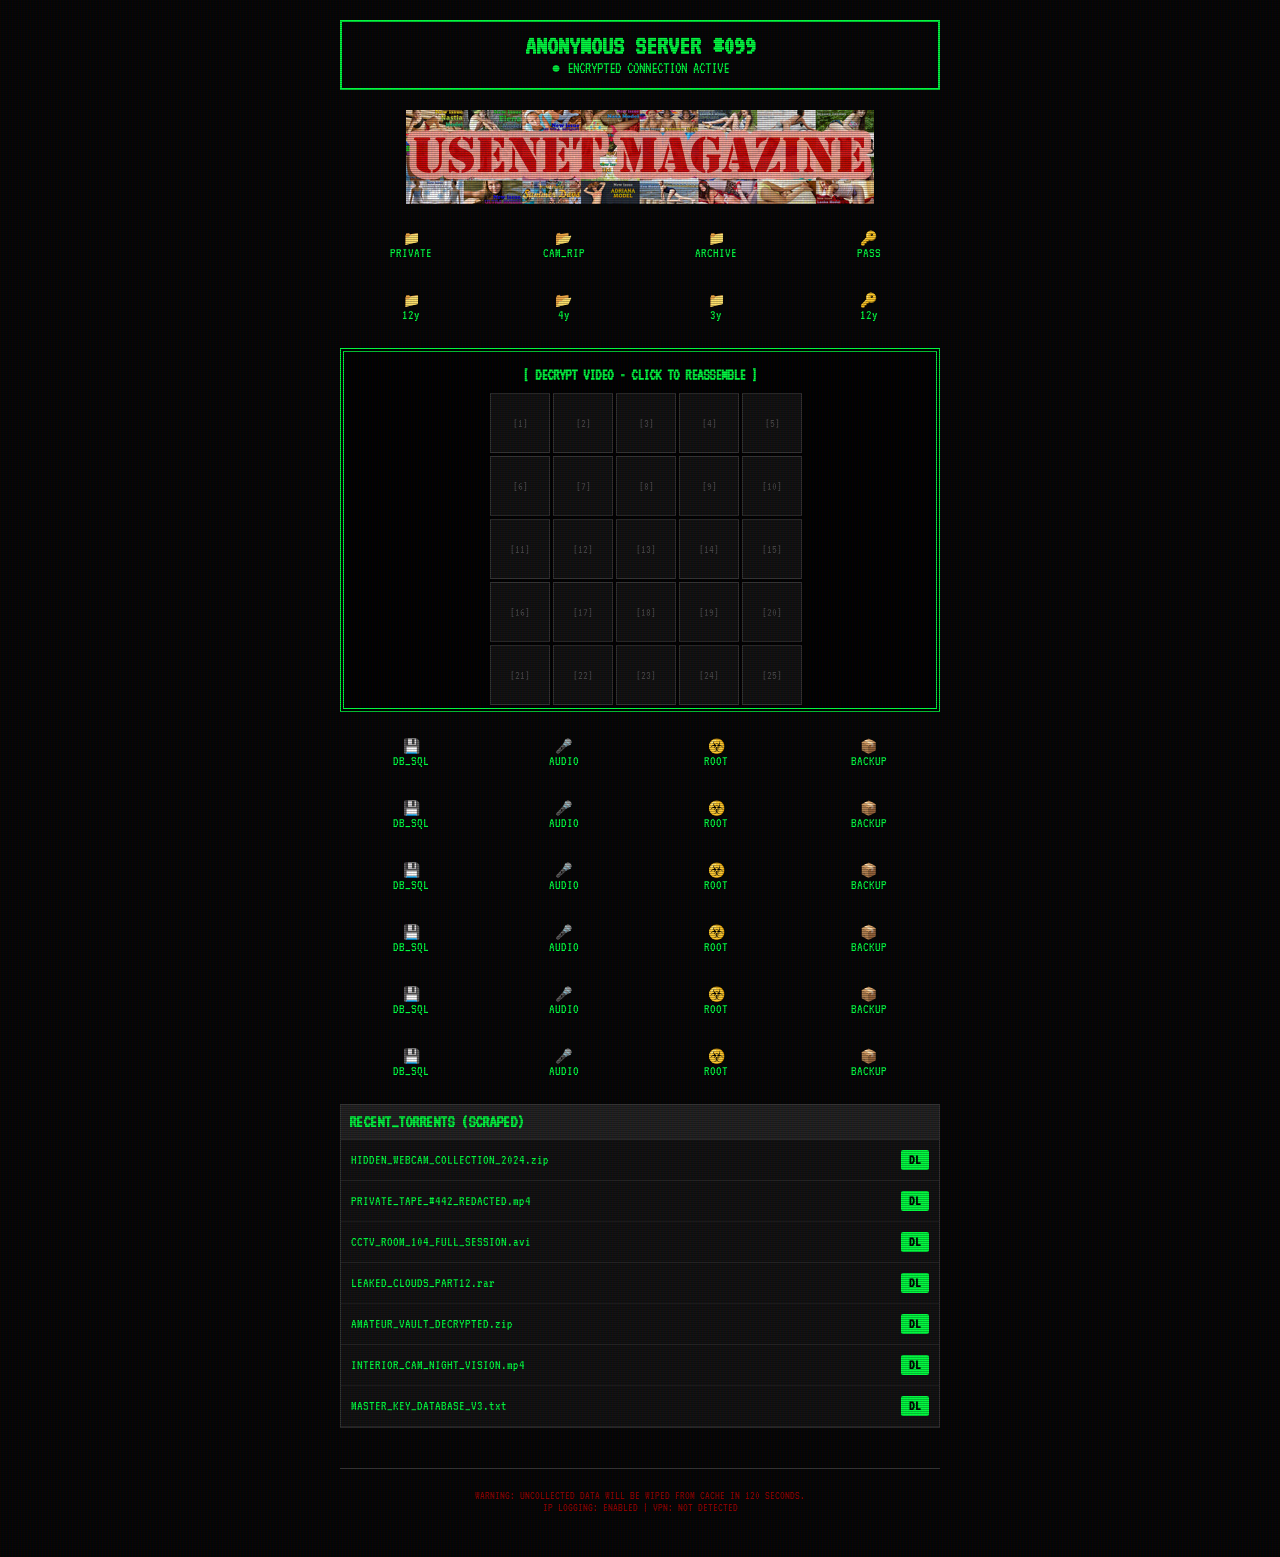 Image resolution: width=1280 pixels, height=1557 pixels. I want to click on BACKUP, so click(869, 758).